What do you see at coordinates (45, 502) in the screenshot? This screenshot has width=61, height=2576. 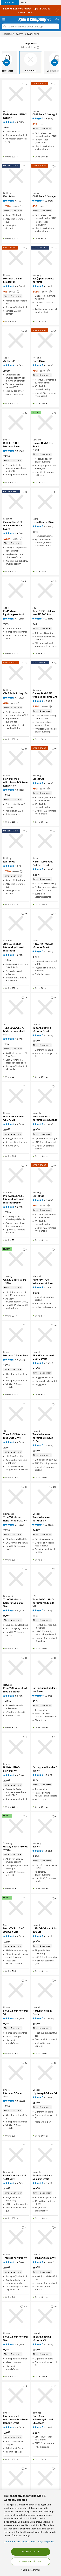 I see `[Produktkort Supra Nero Headset Svart, 499 kr]` at bounding box center [45, 502].